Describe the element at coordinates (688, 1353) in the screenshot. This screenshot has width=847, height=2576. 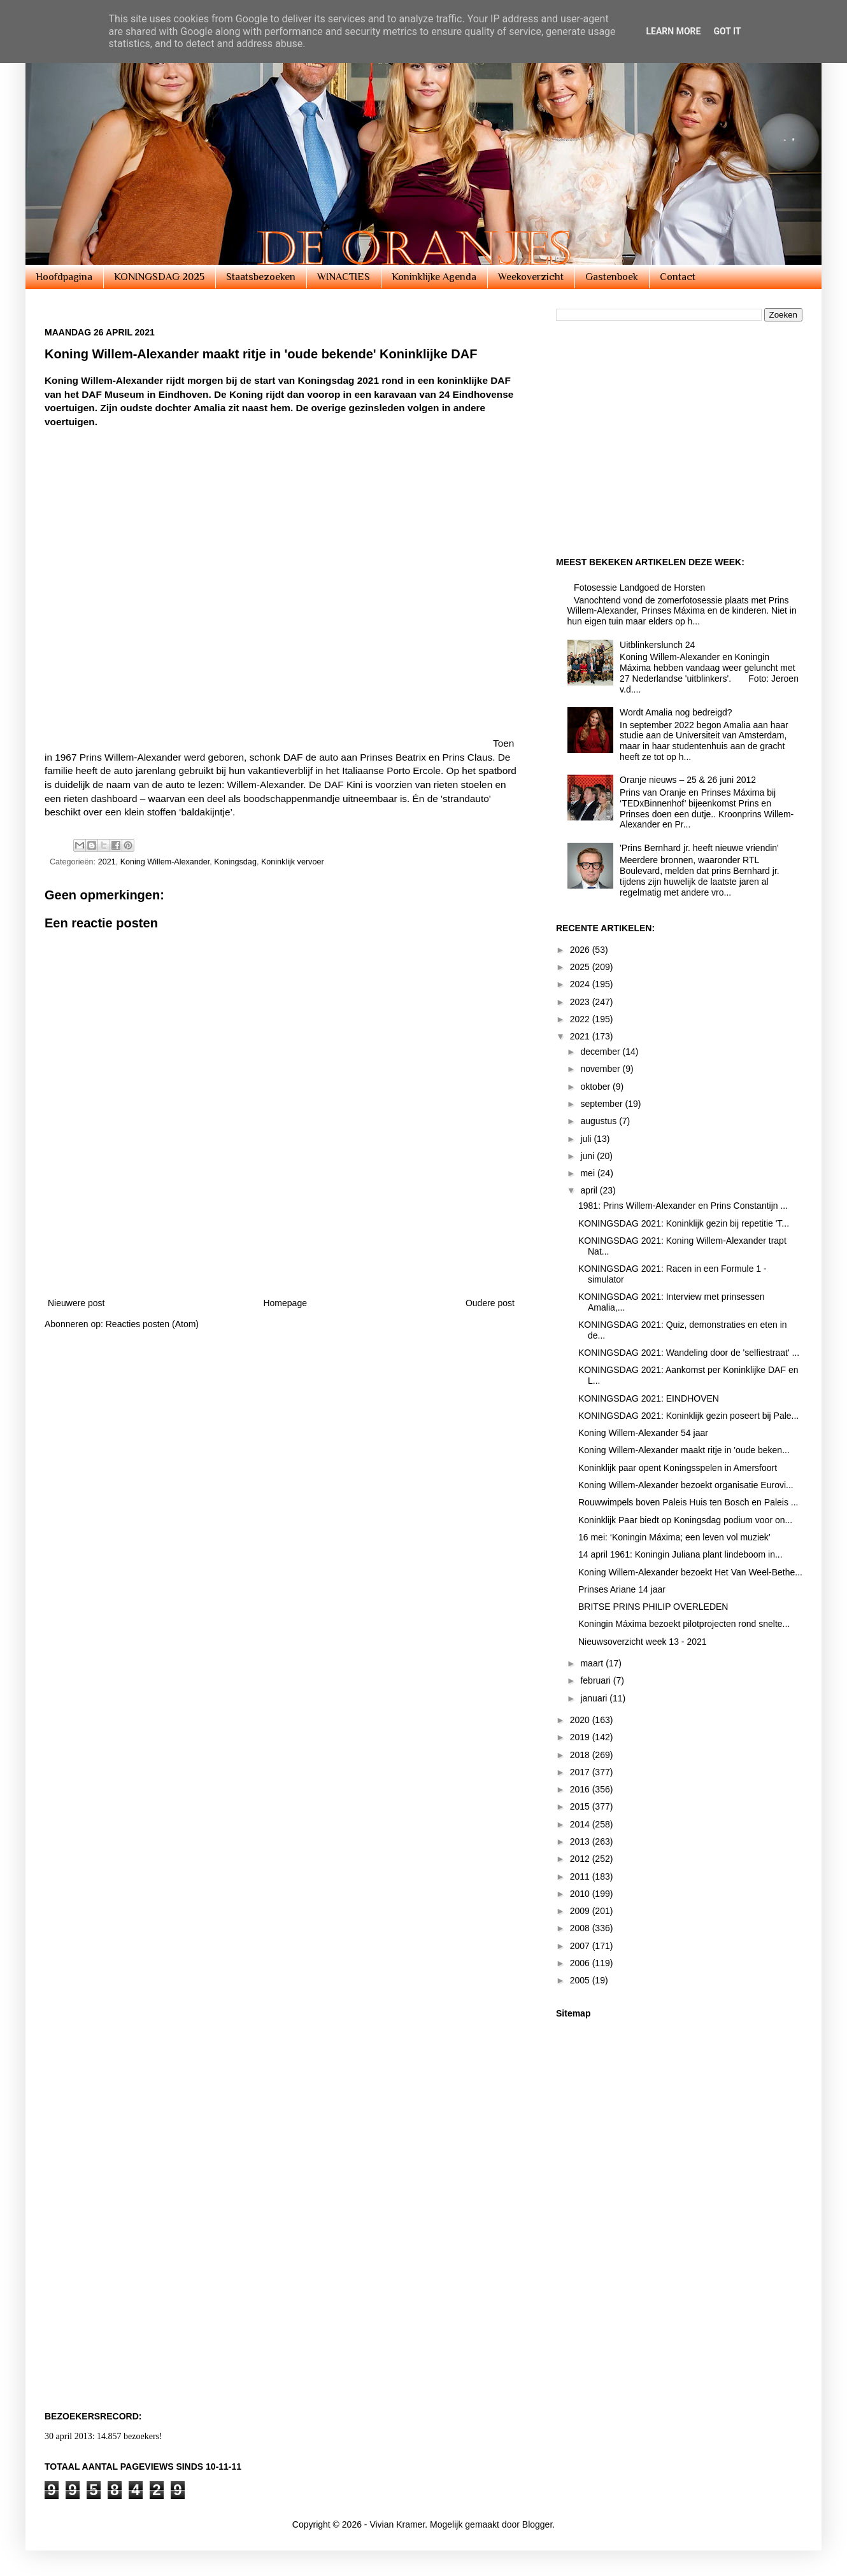
I see `KONINGSDAG 2021: Wandeling door de 'selfiestraat' ...` at that location.